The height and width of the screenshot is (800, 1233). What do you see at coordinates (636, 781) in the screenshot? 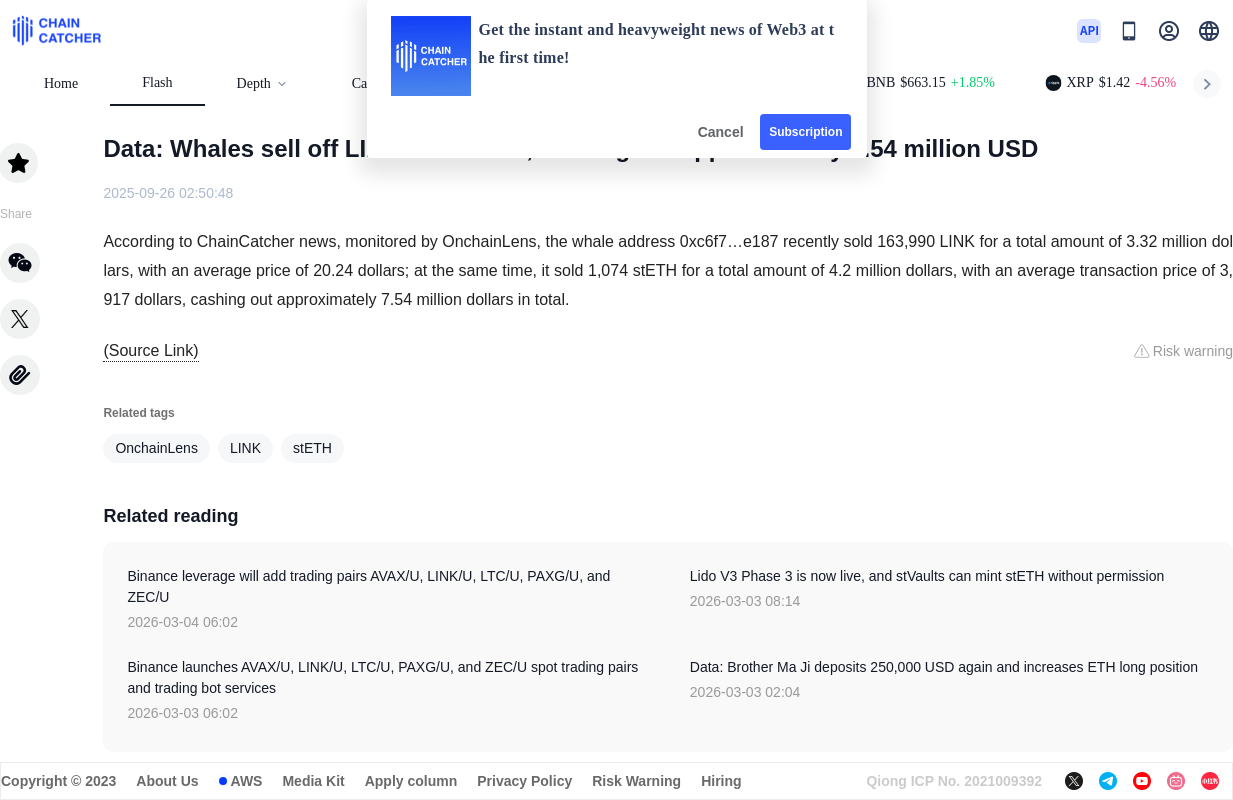
I see `Risk Warning` at bounding box center [636, 781].